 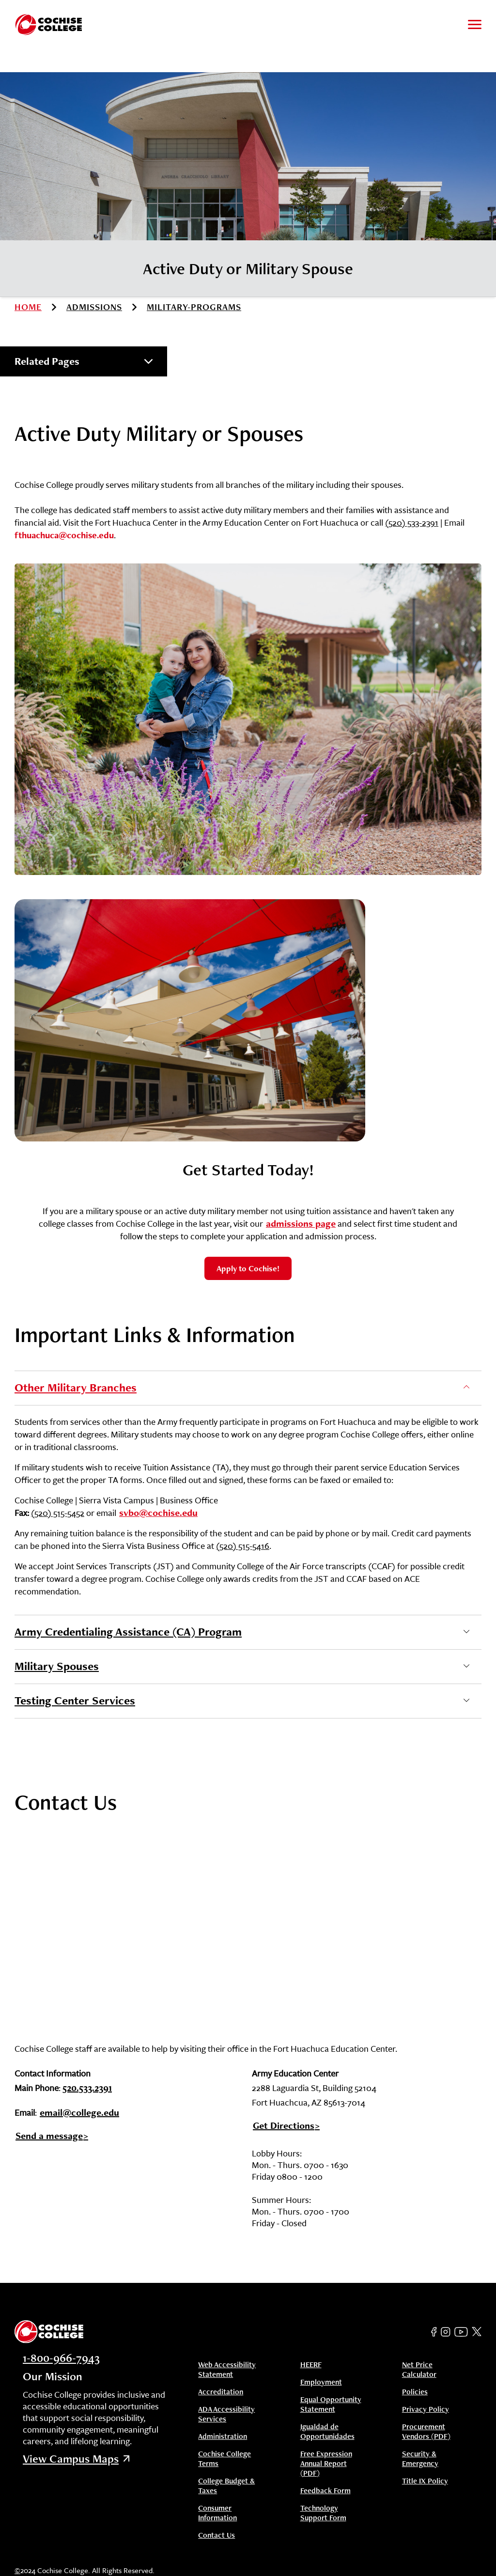 I want to click on [Facebook], so click(x=434, y=2332).